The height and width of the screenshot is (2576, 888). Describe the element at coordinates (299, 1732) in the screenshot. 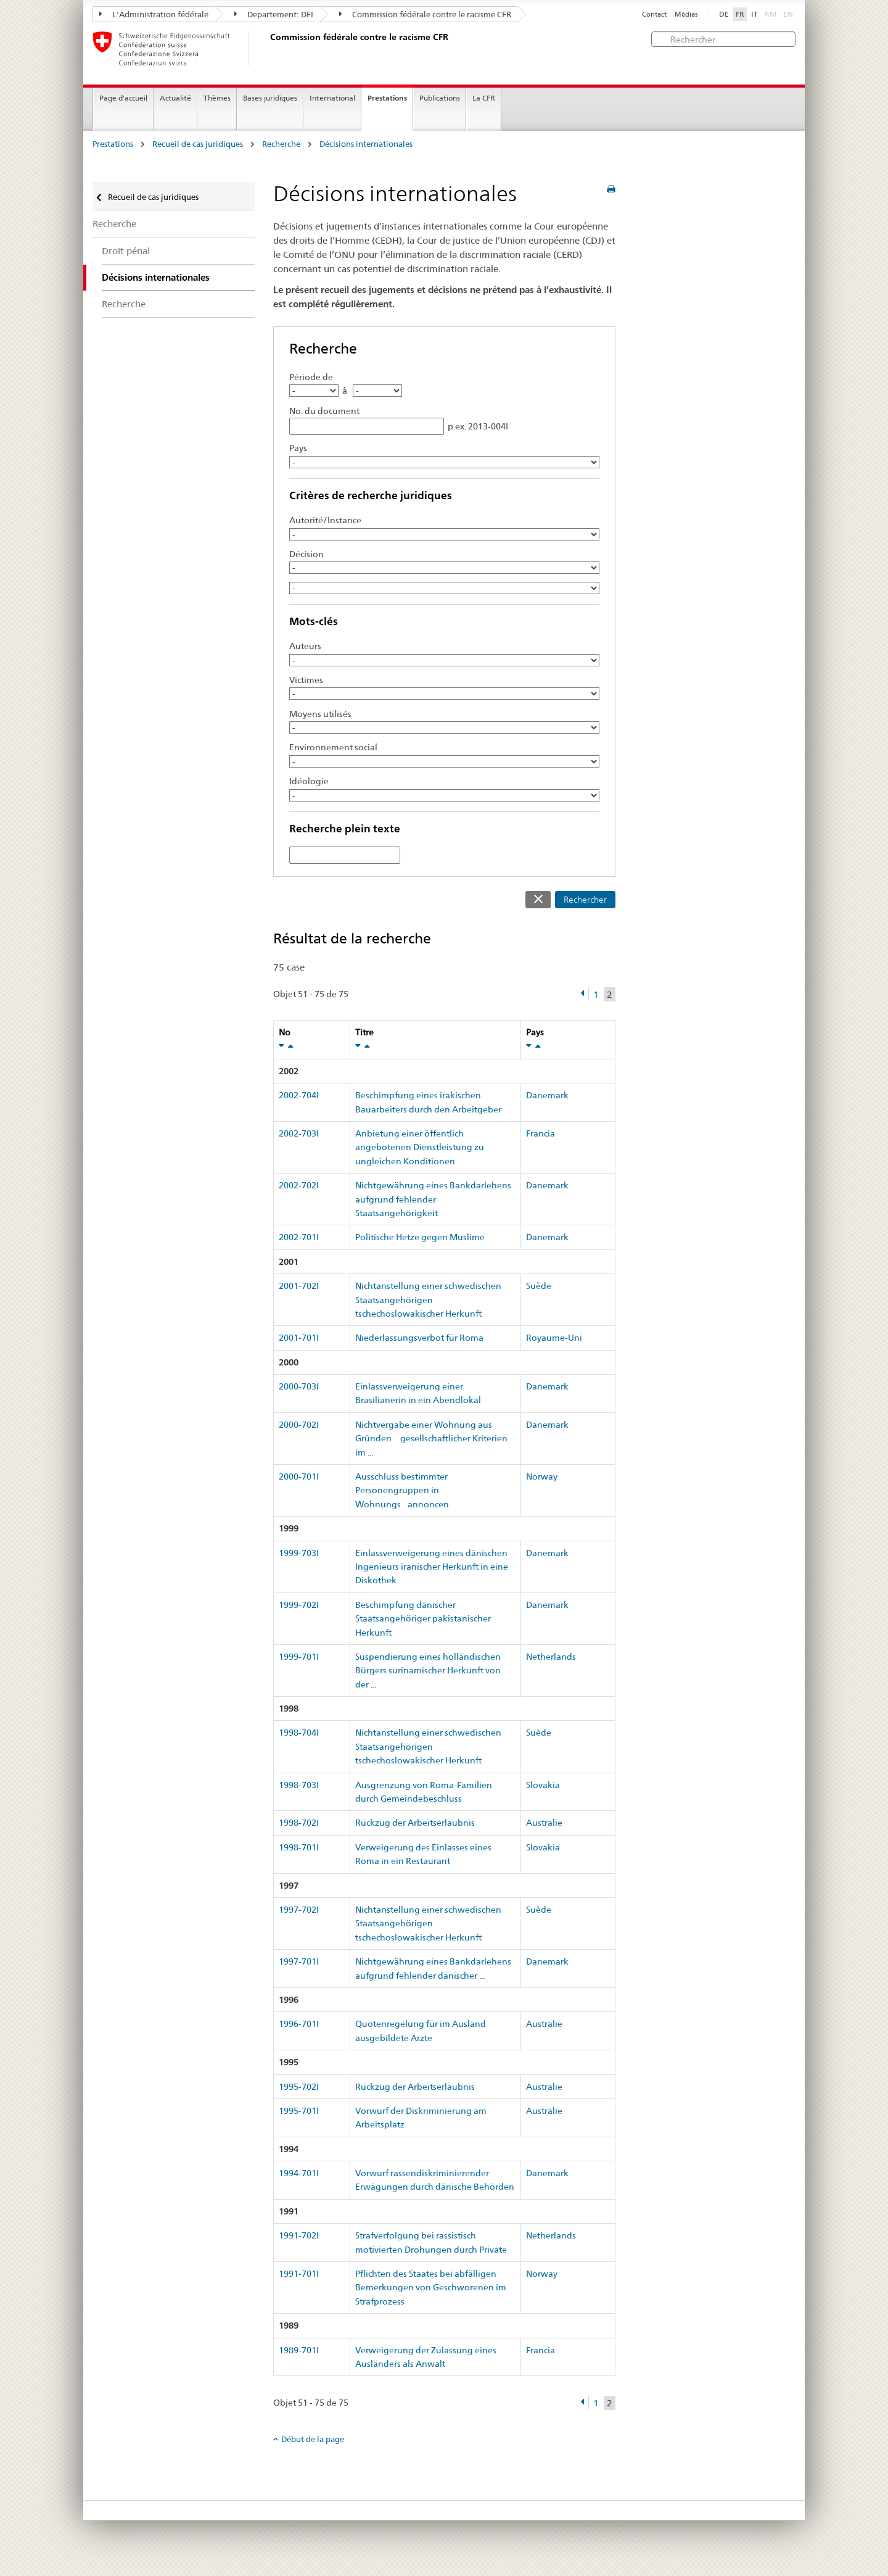

I see `1998-704I` at that location.